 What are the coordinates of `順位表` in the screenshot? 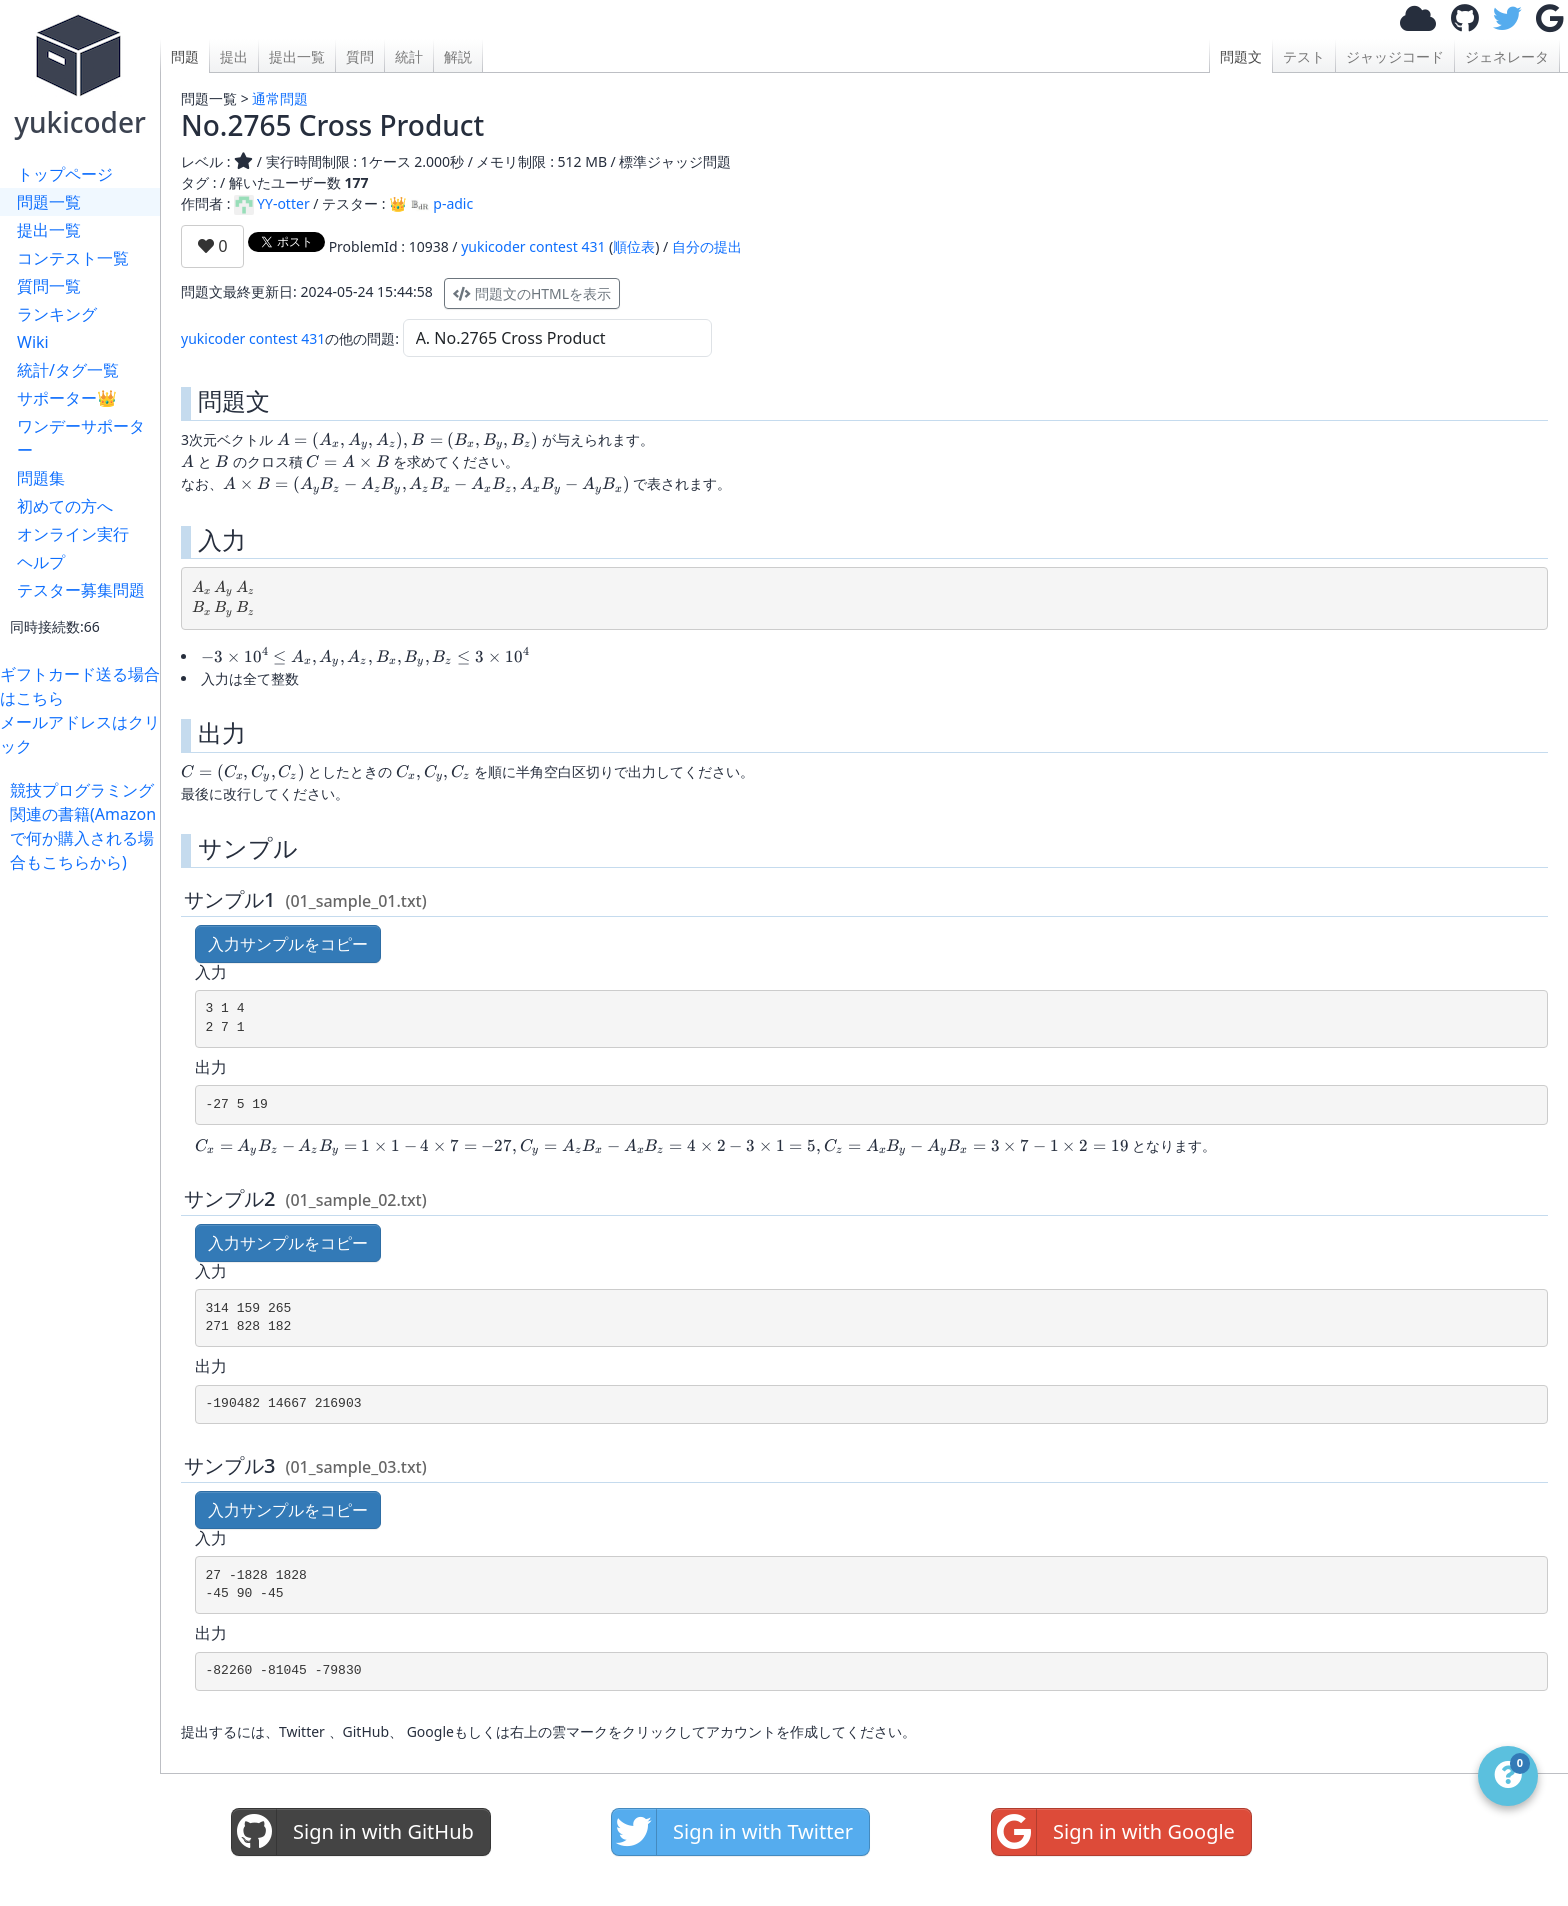 It's located at (634, 246).